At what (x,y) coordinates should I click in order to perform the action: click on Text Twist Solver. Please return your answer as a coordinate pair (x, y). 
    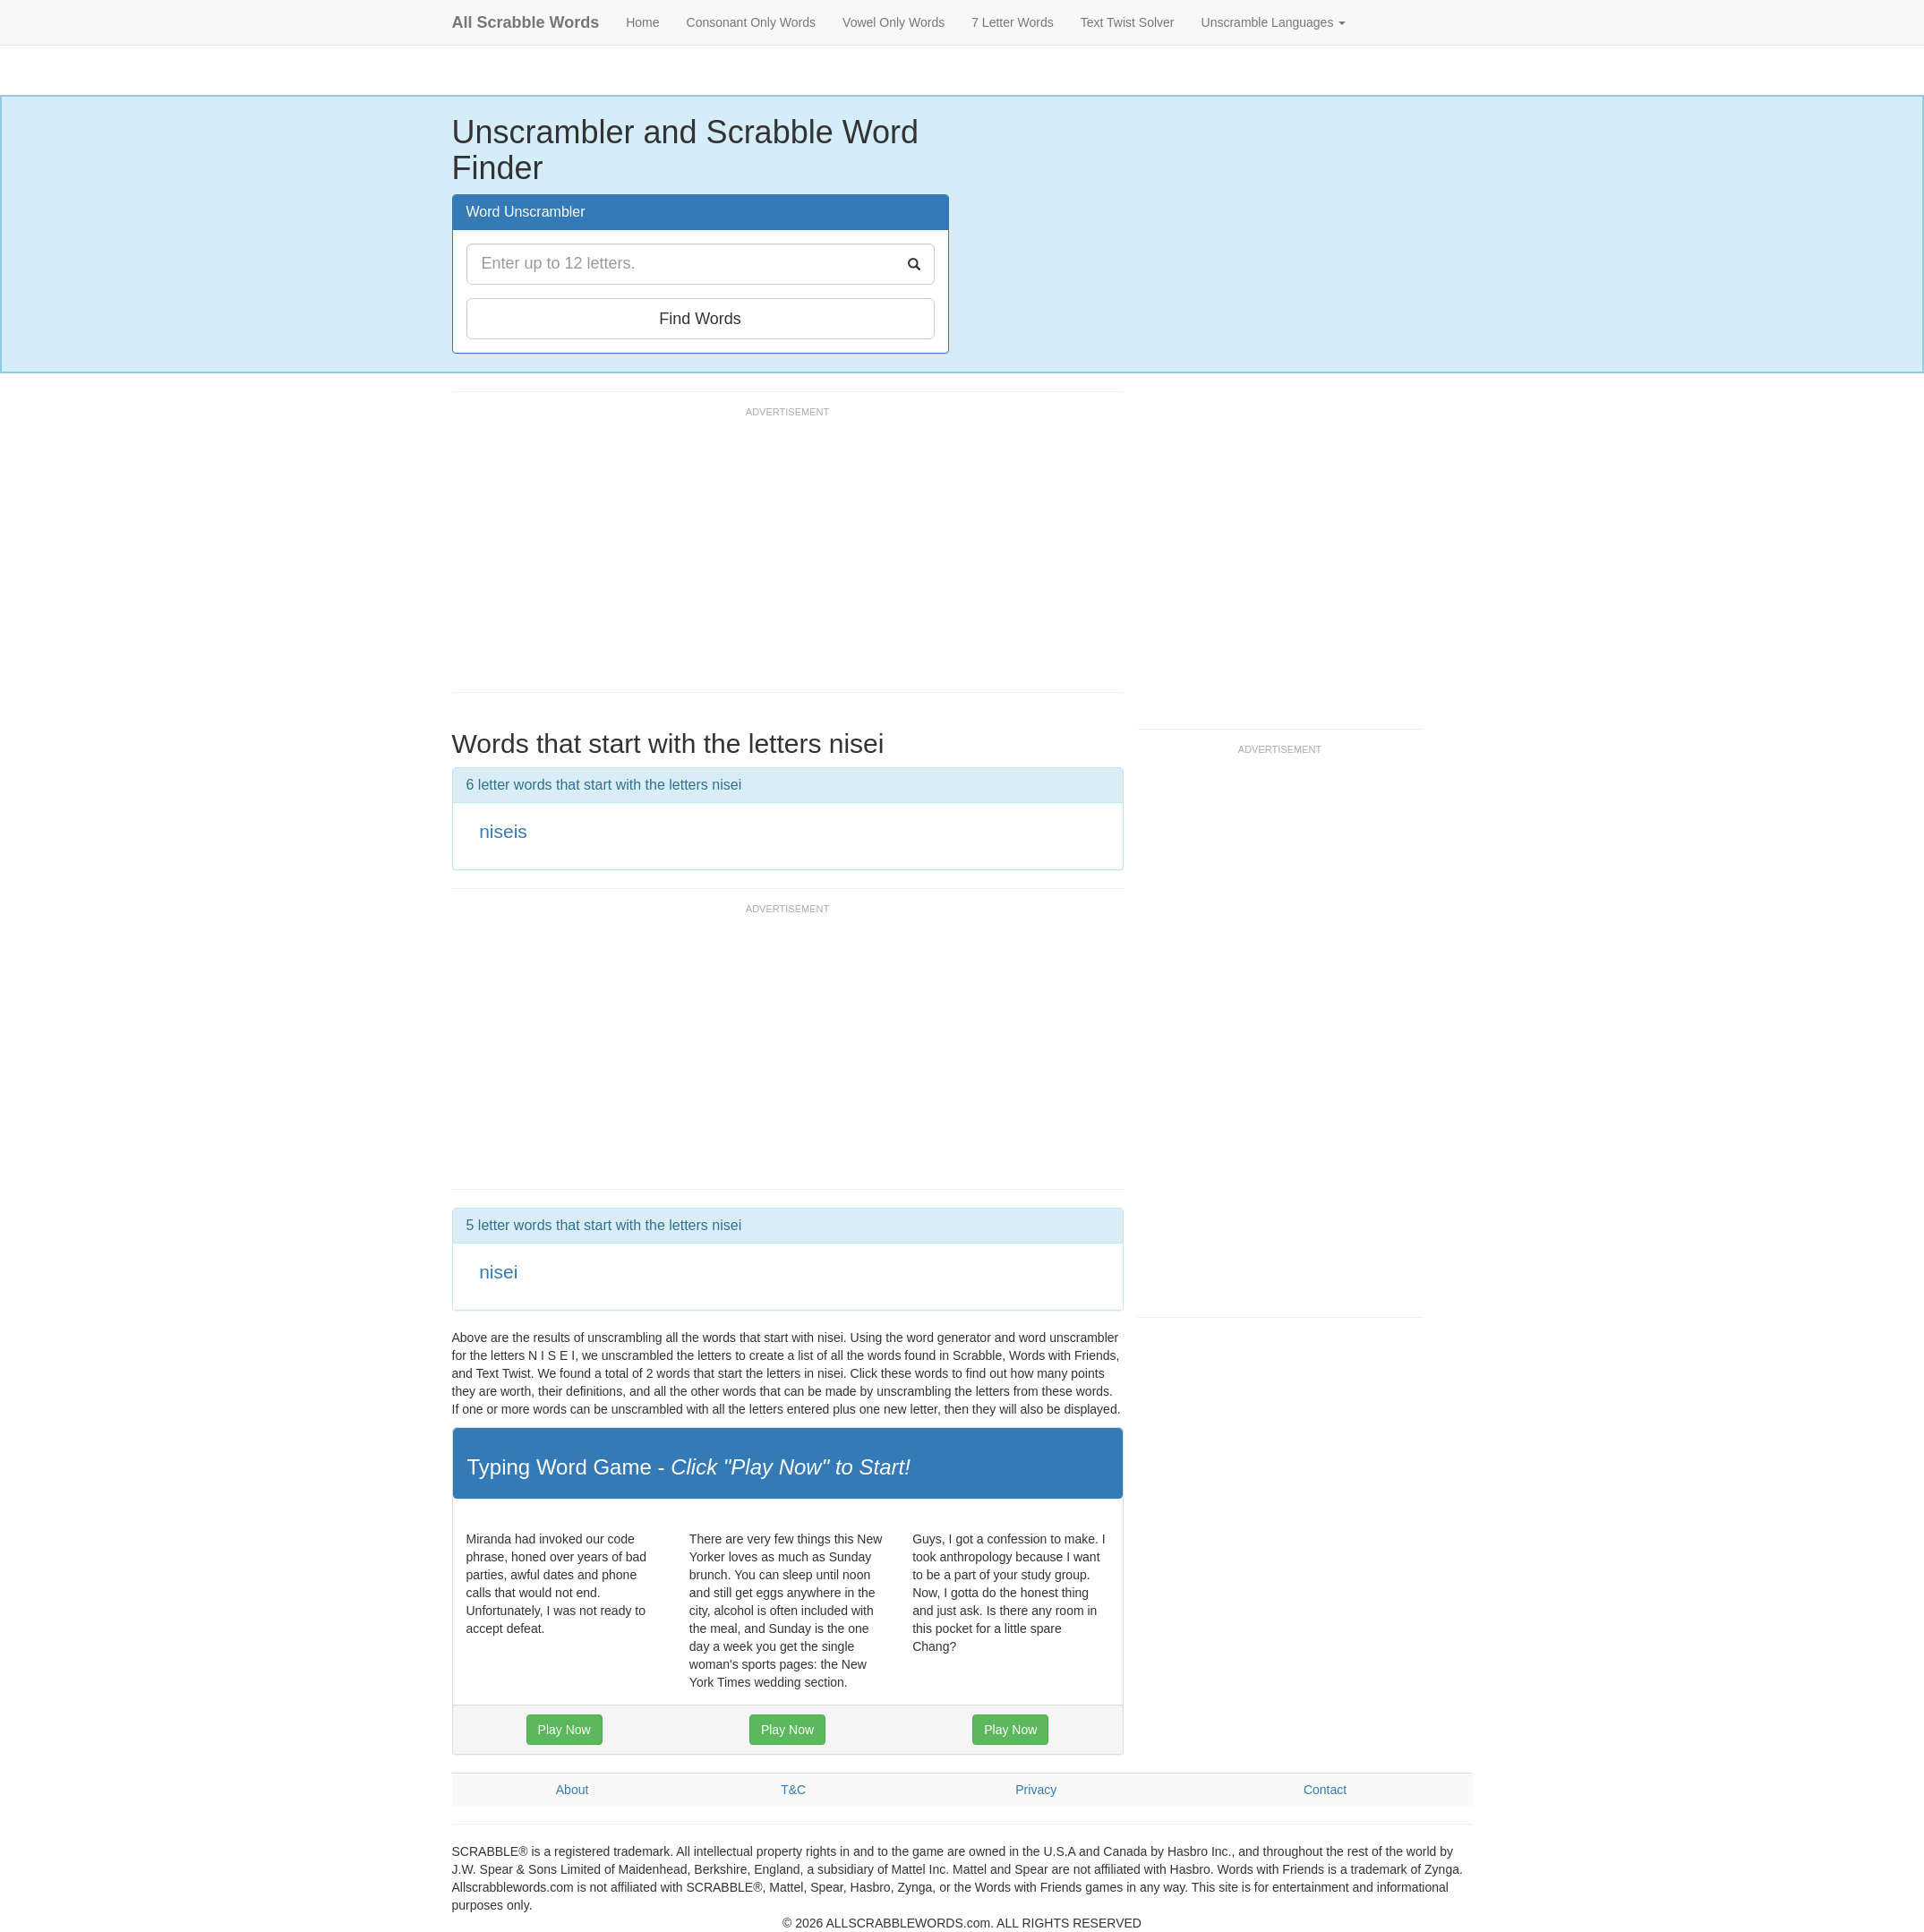
    Looking at the image, I should click on (1128, 22).